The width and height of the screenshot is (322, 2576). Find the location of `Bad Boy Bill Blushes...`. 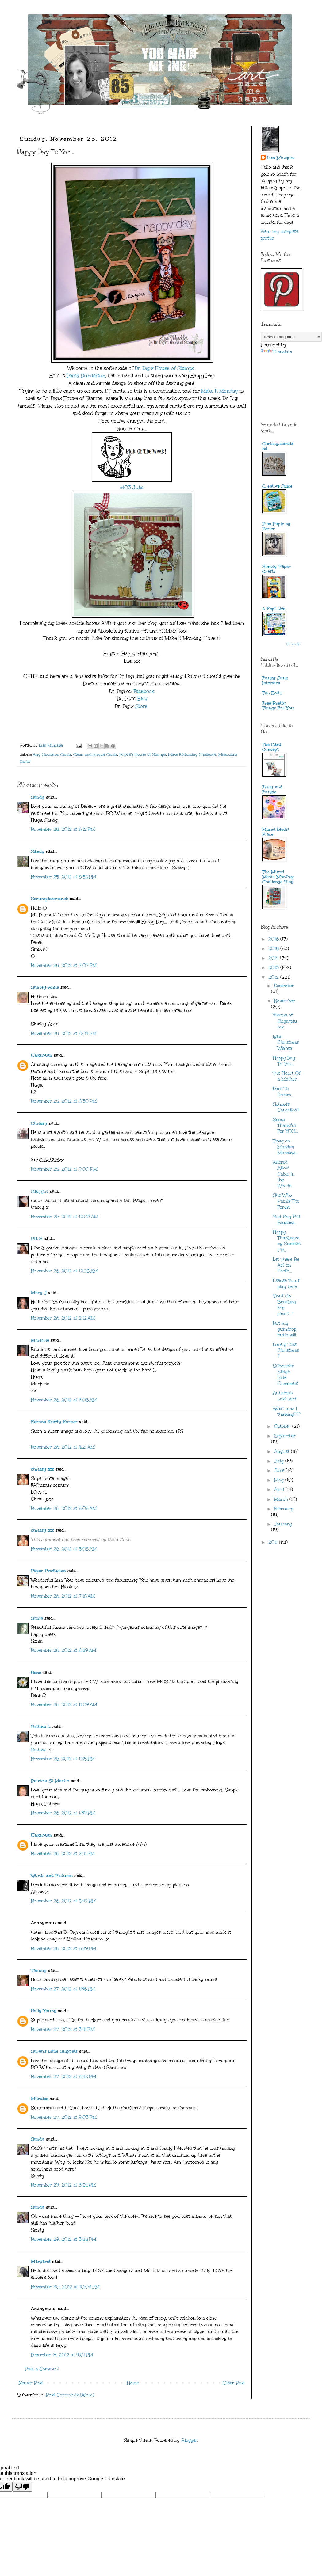

Bad Boy Bill Blushes... is located at coordinates (286, 1219).